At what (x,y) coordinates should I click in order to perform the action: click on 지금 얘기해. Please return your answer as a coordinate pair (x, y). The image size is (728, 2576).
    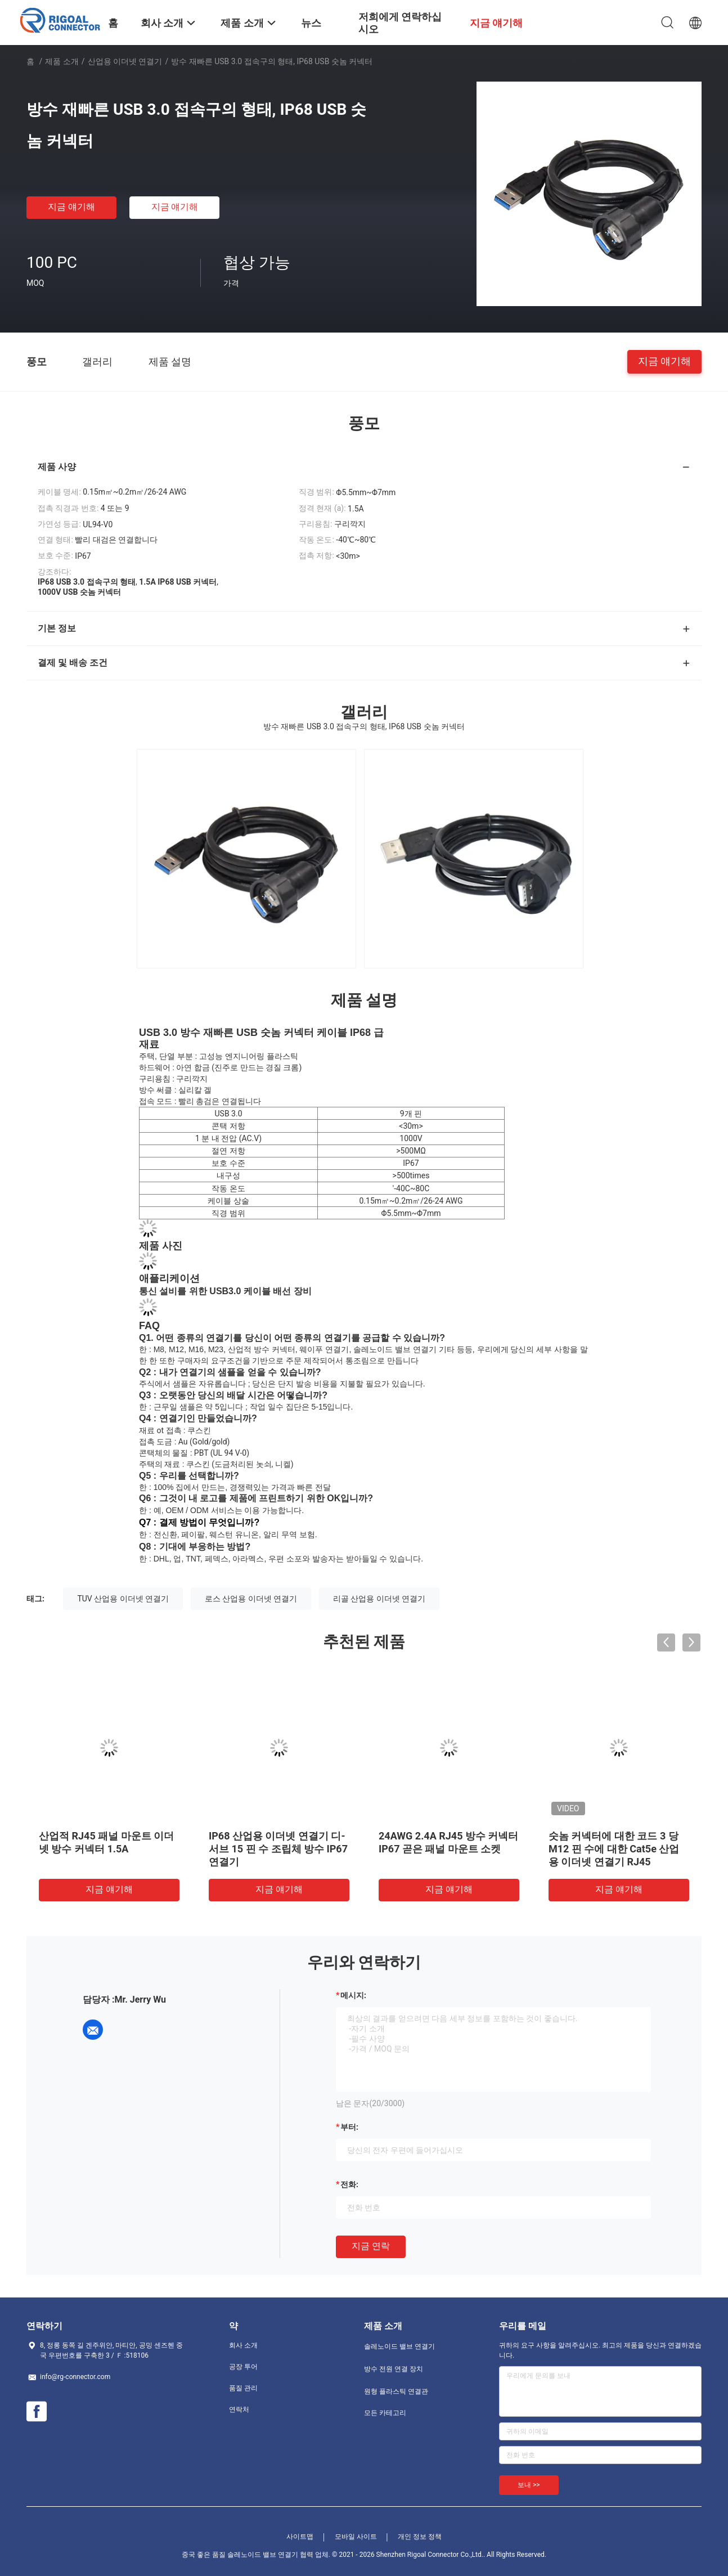
    Looking at the image, I should click on (71, 206).